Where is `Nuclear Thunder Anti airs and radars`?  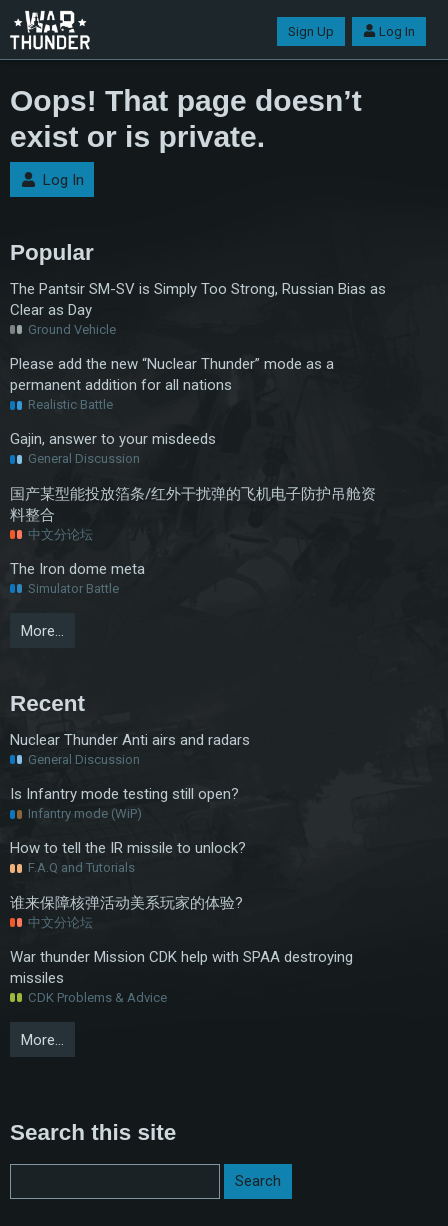
Nuclear Thunder Anti airs and radars is located at coordinates (130, 740).